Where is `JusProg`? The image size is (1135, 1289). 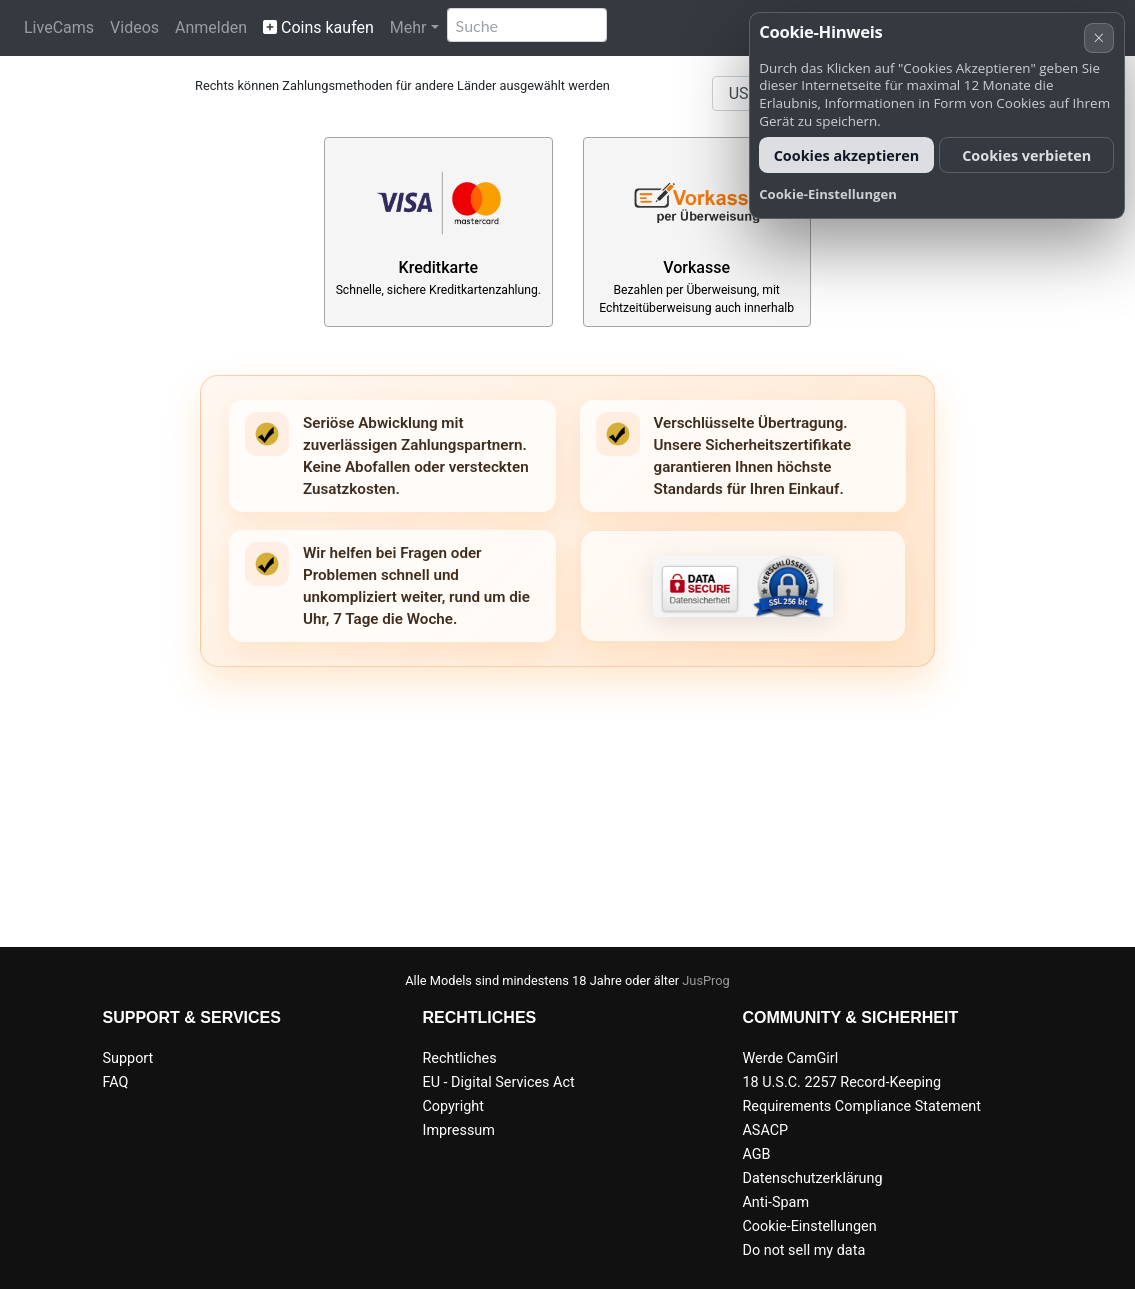 JusProg is located at coordinates (706, 980).